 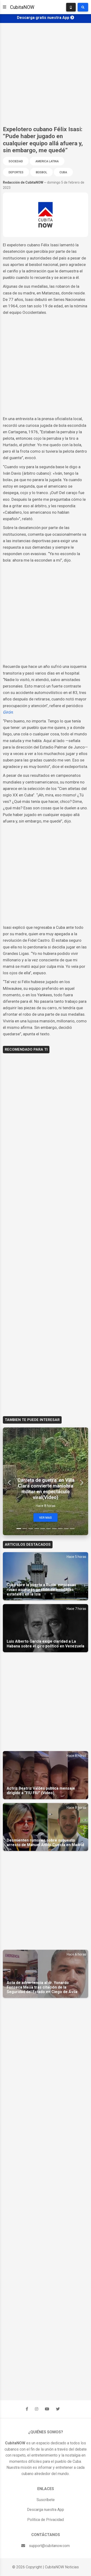 What do you see at coordinates (24, 1528) in the screenshot?
I see `[Slide 2]` at bounding box center [24, 1528].